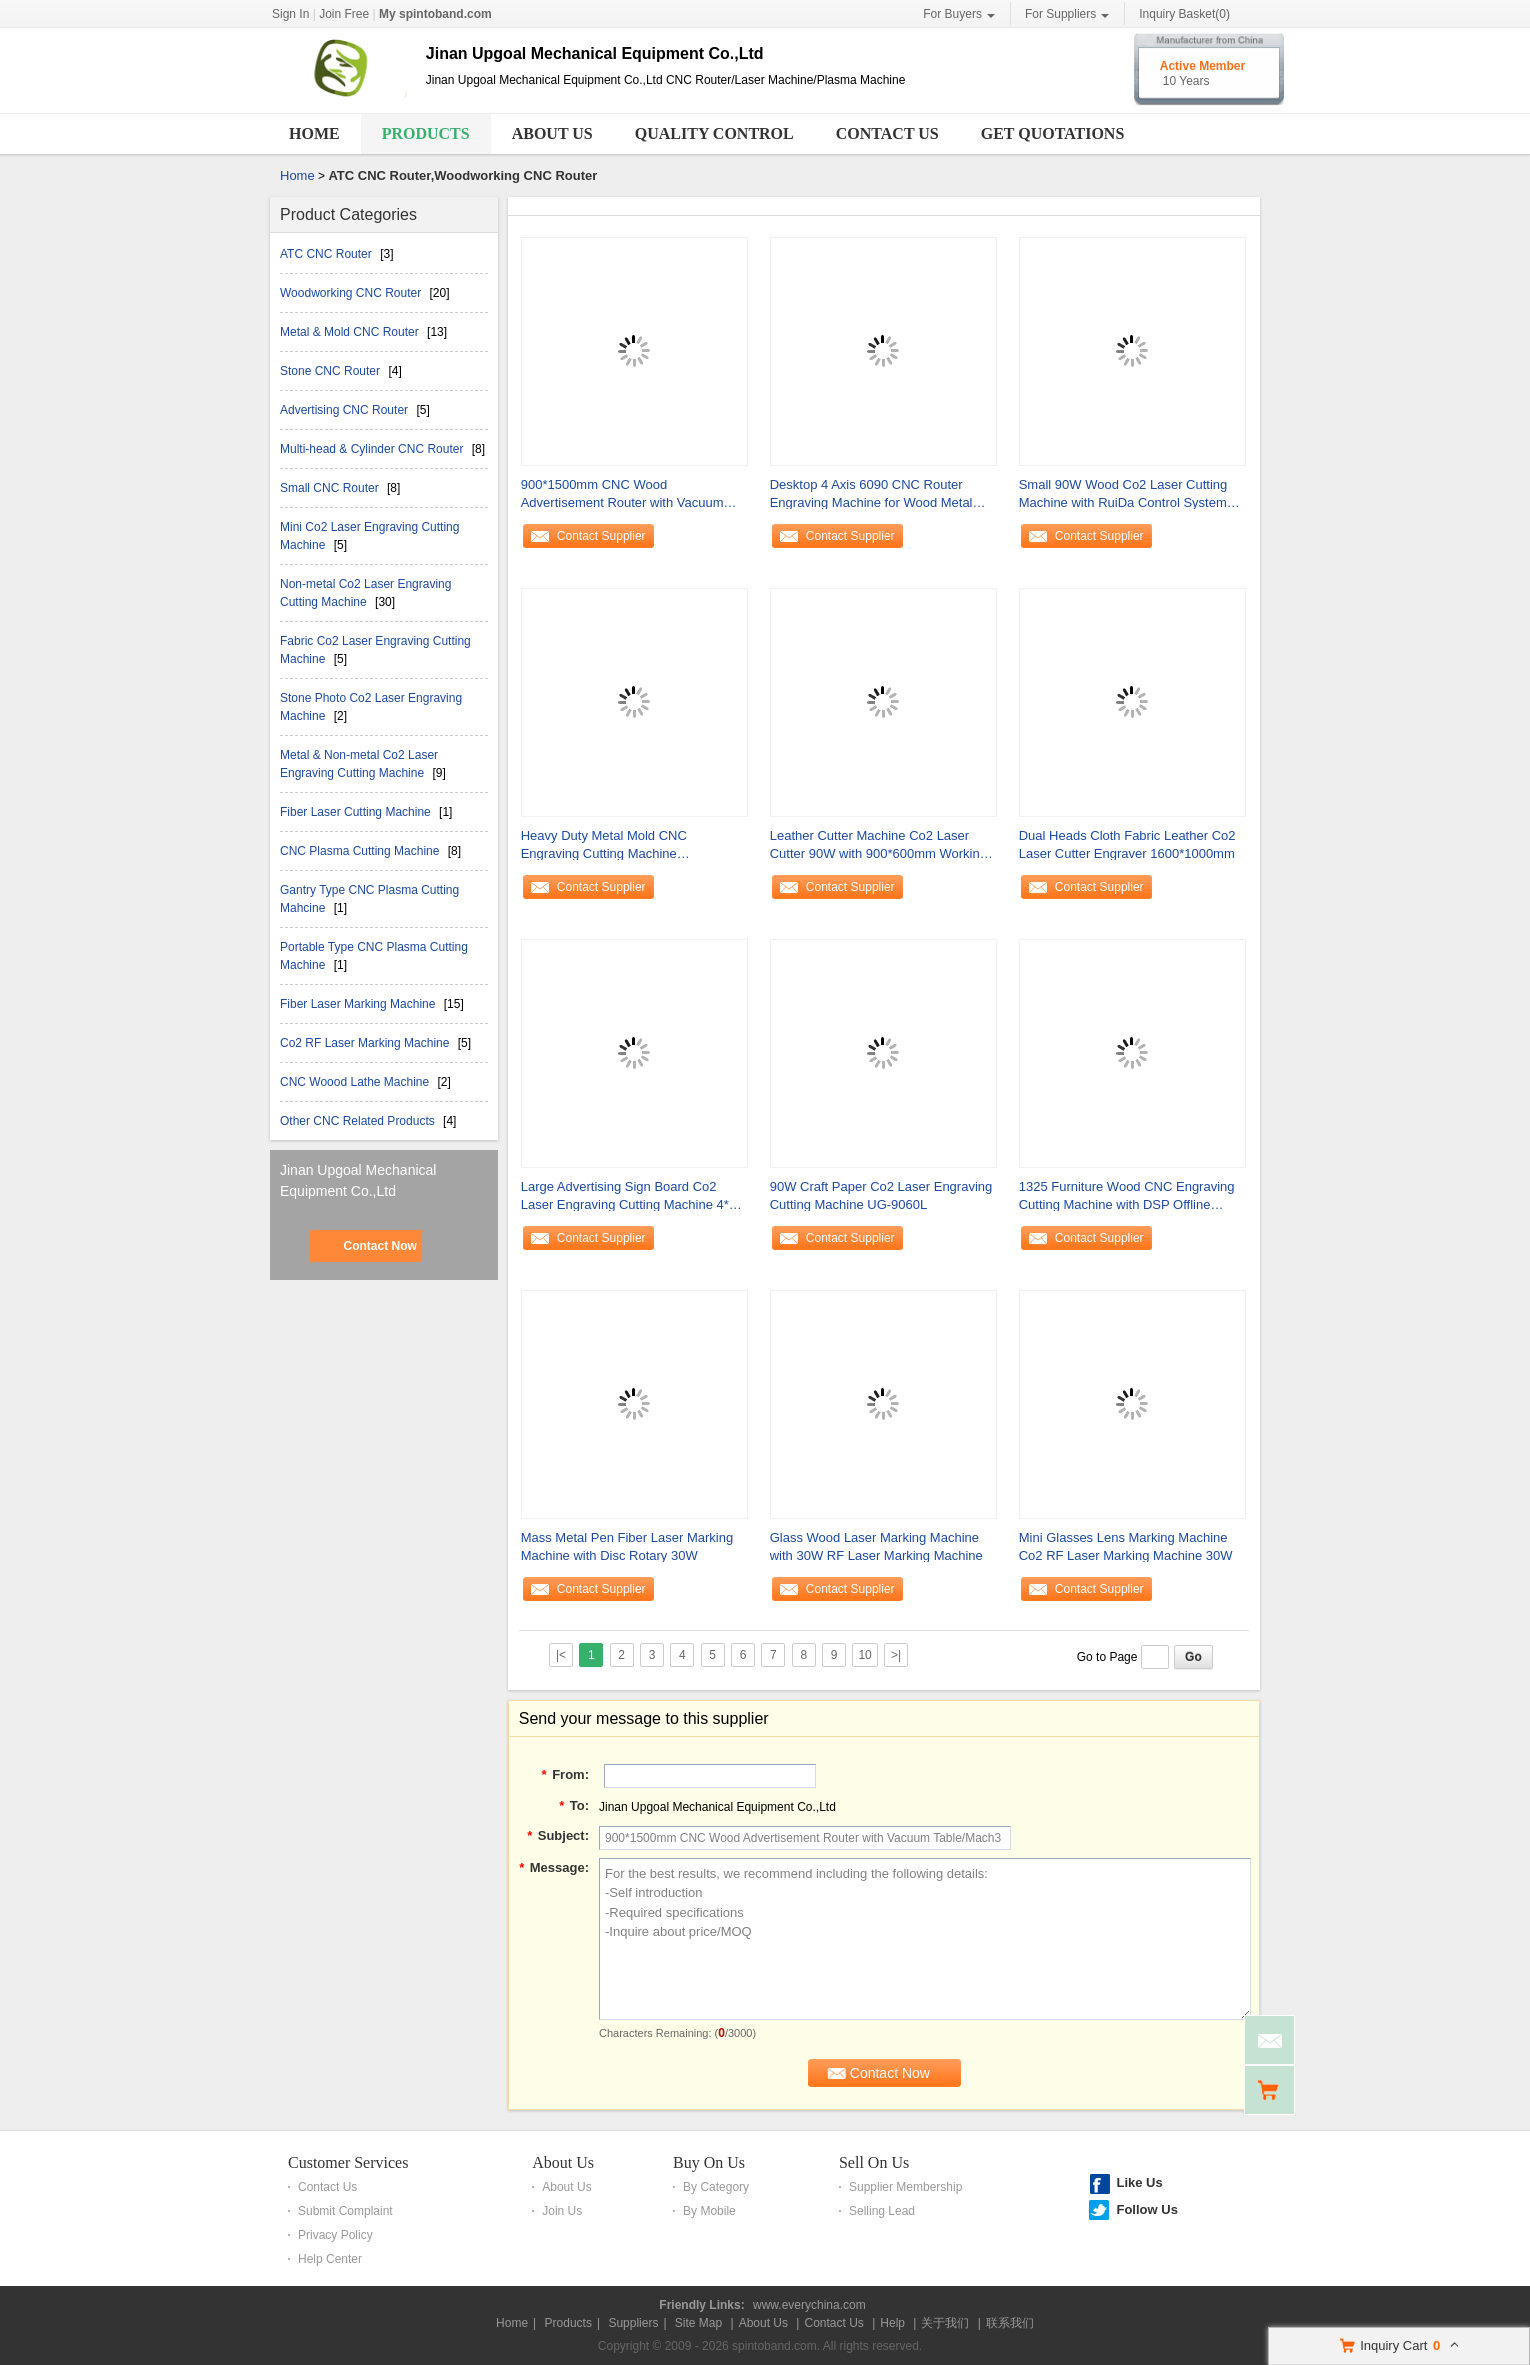 This screenshot has width=1530, height=2365. What do you see at coordinates (359, 1121) in the screenshot?
I see `Other CNC Related Products` at bounding box center [359, 1121].